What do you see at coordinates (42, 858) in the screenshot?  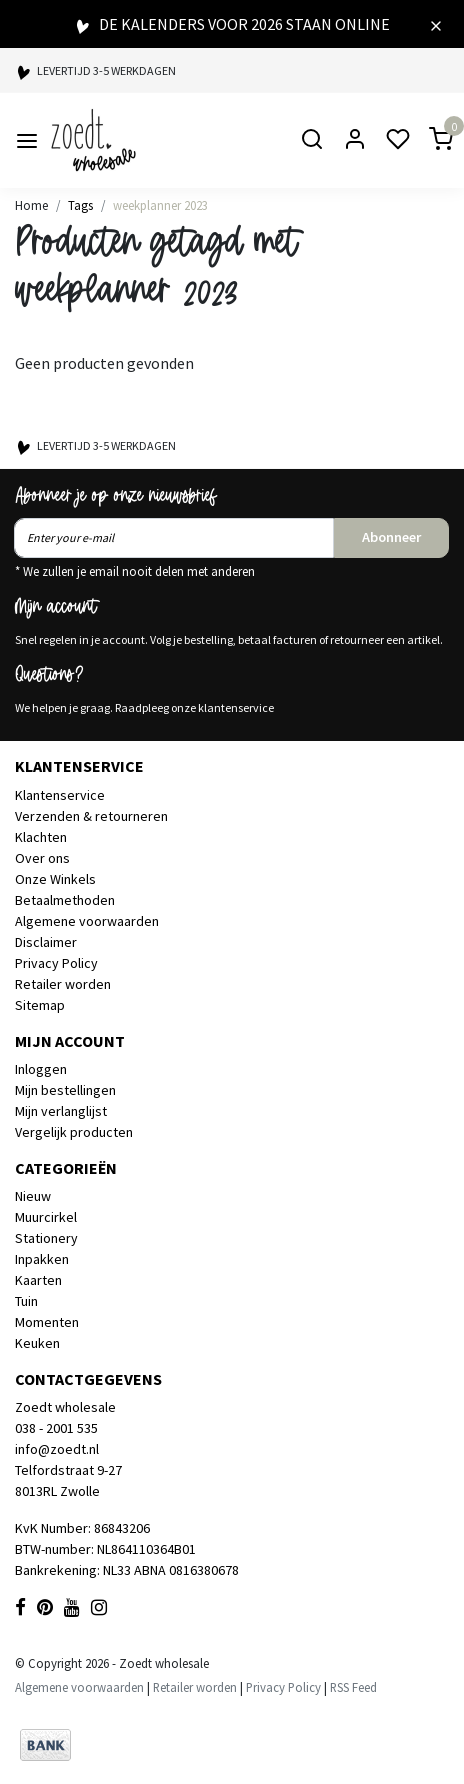 I see `Over ons` at bounding box center [42, 858].